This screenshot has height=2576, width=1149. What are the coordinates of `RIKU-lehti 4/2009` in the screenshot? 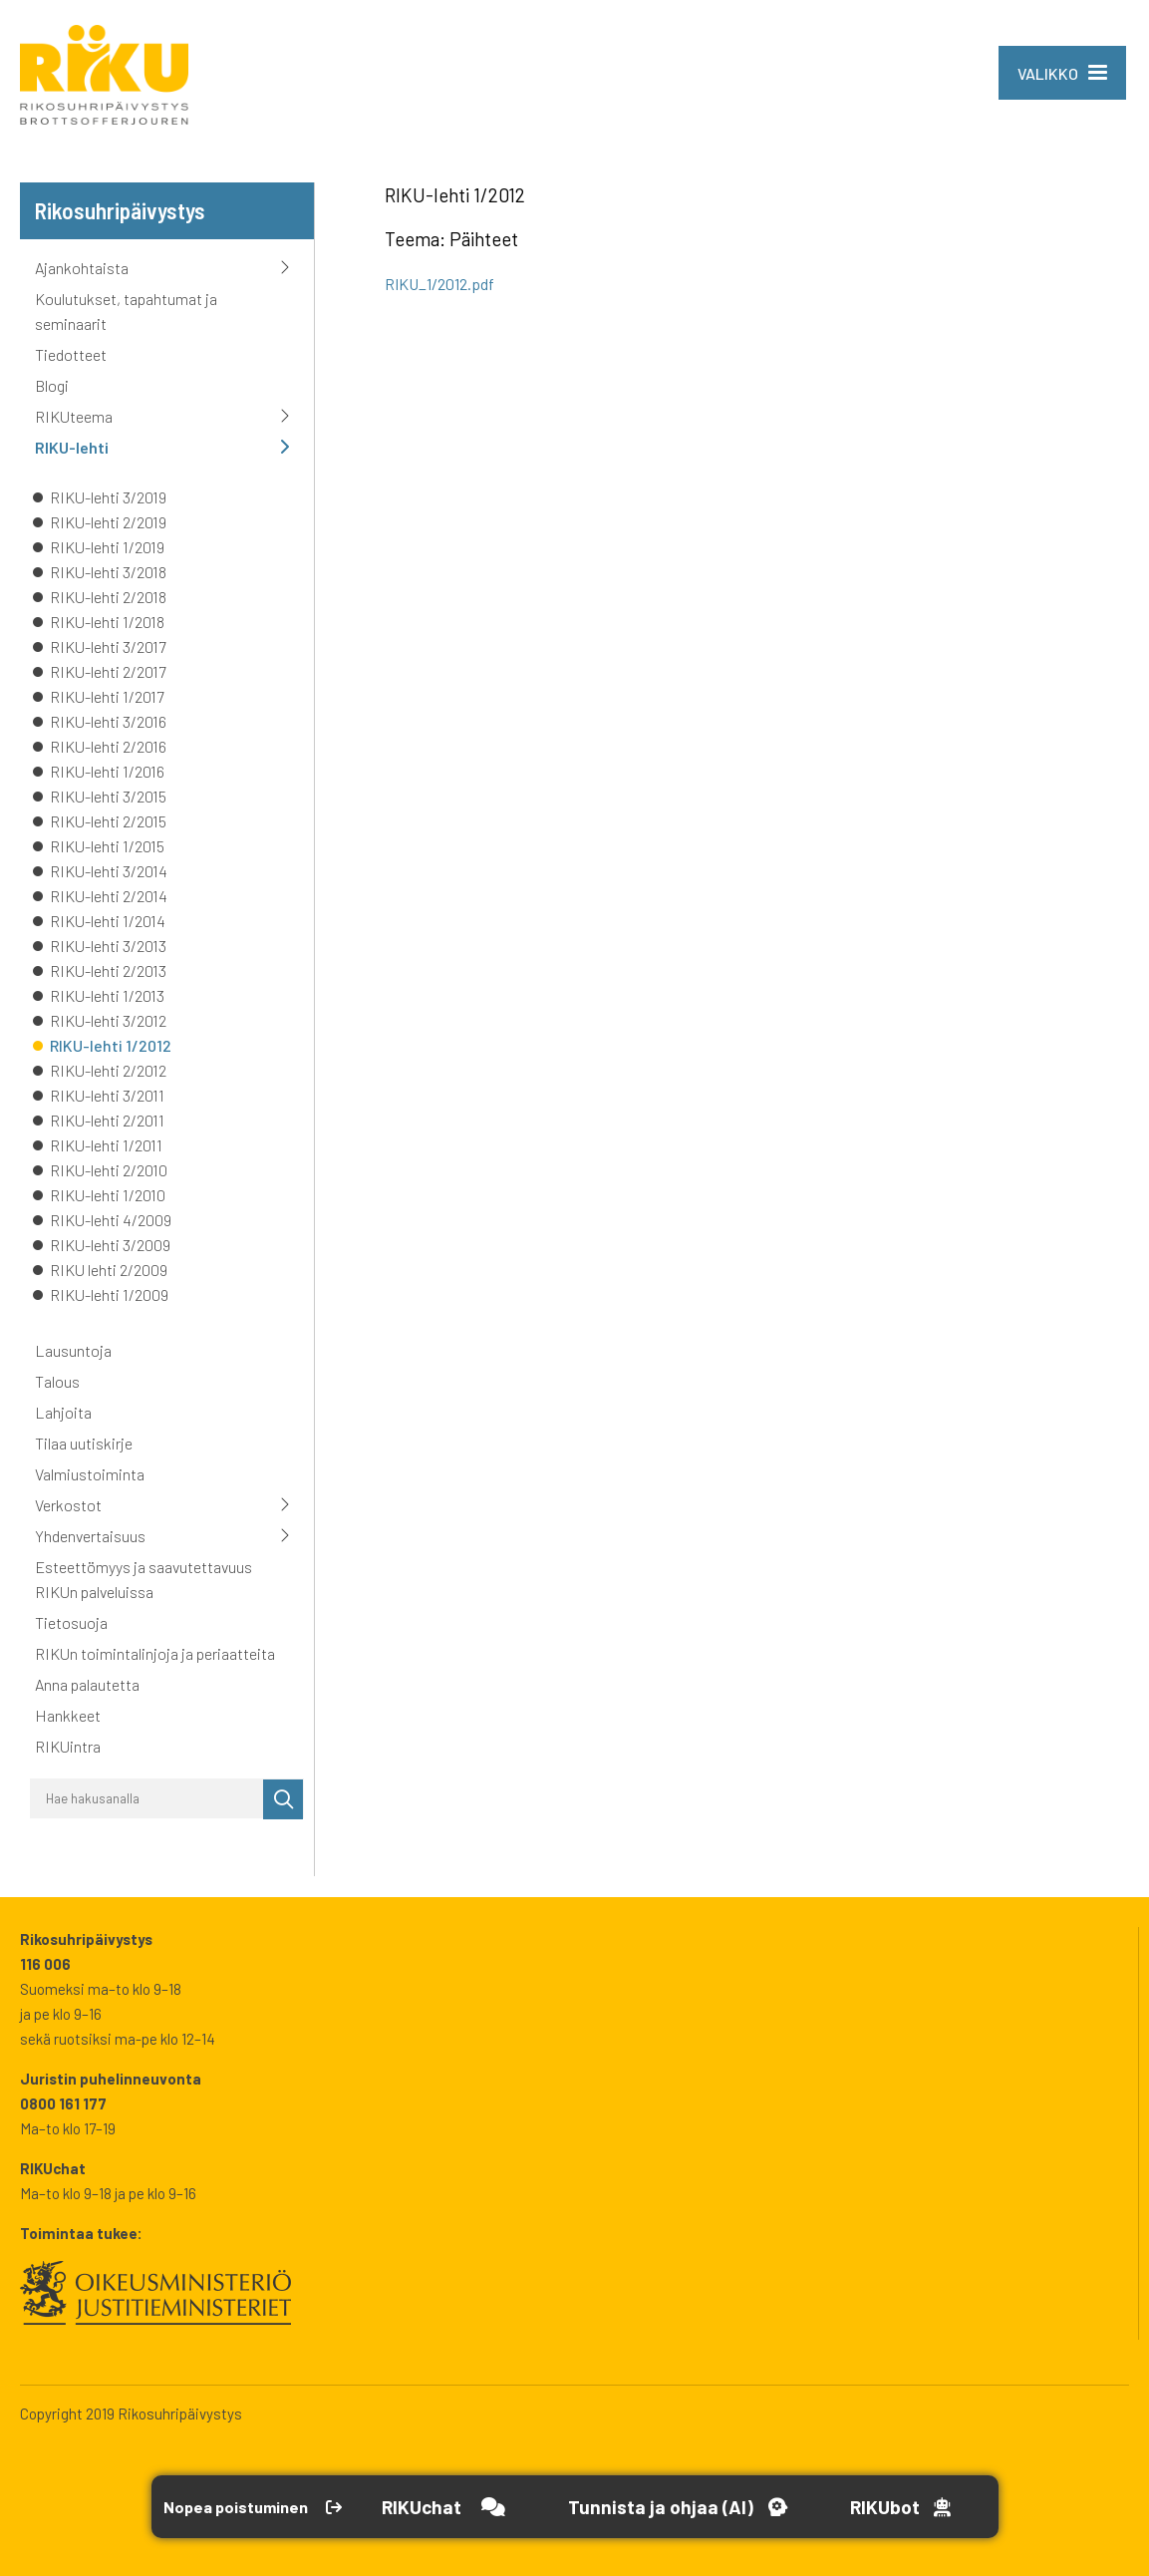 It's located at (110, 1219).